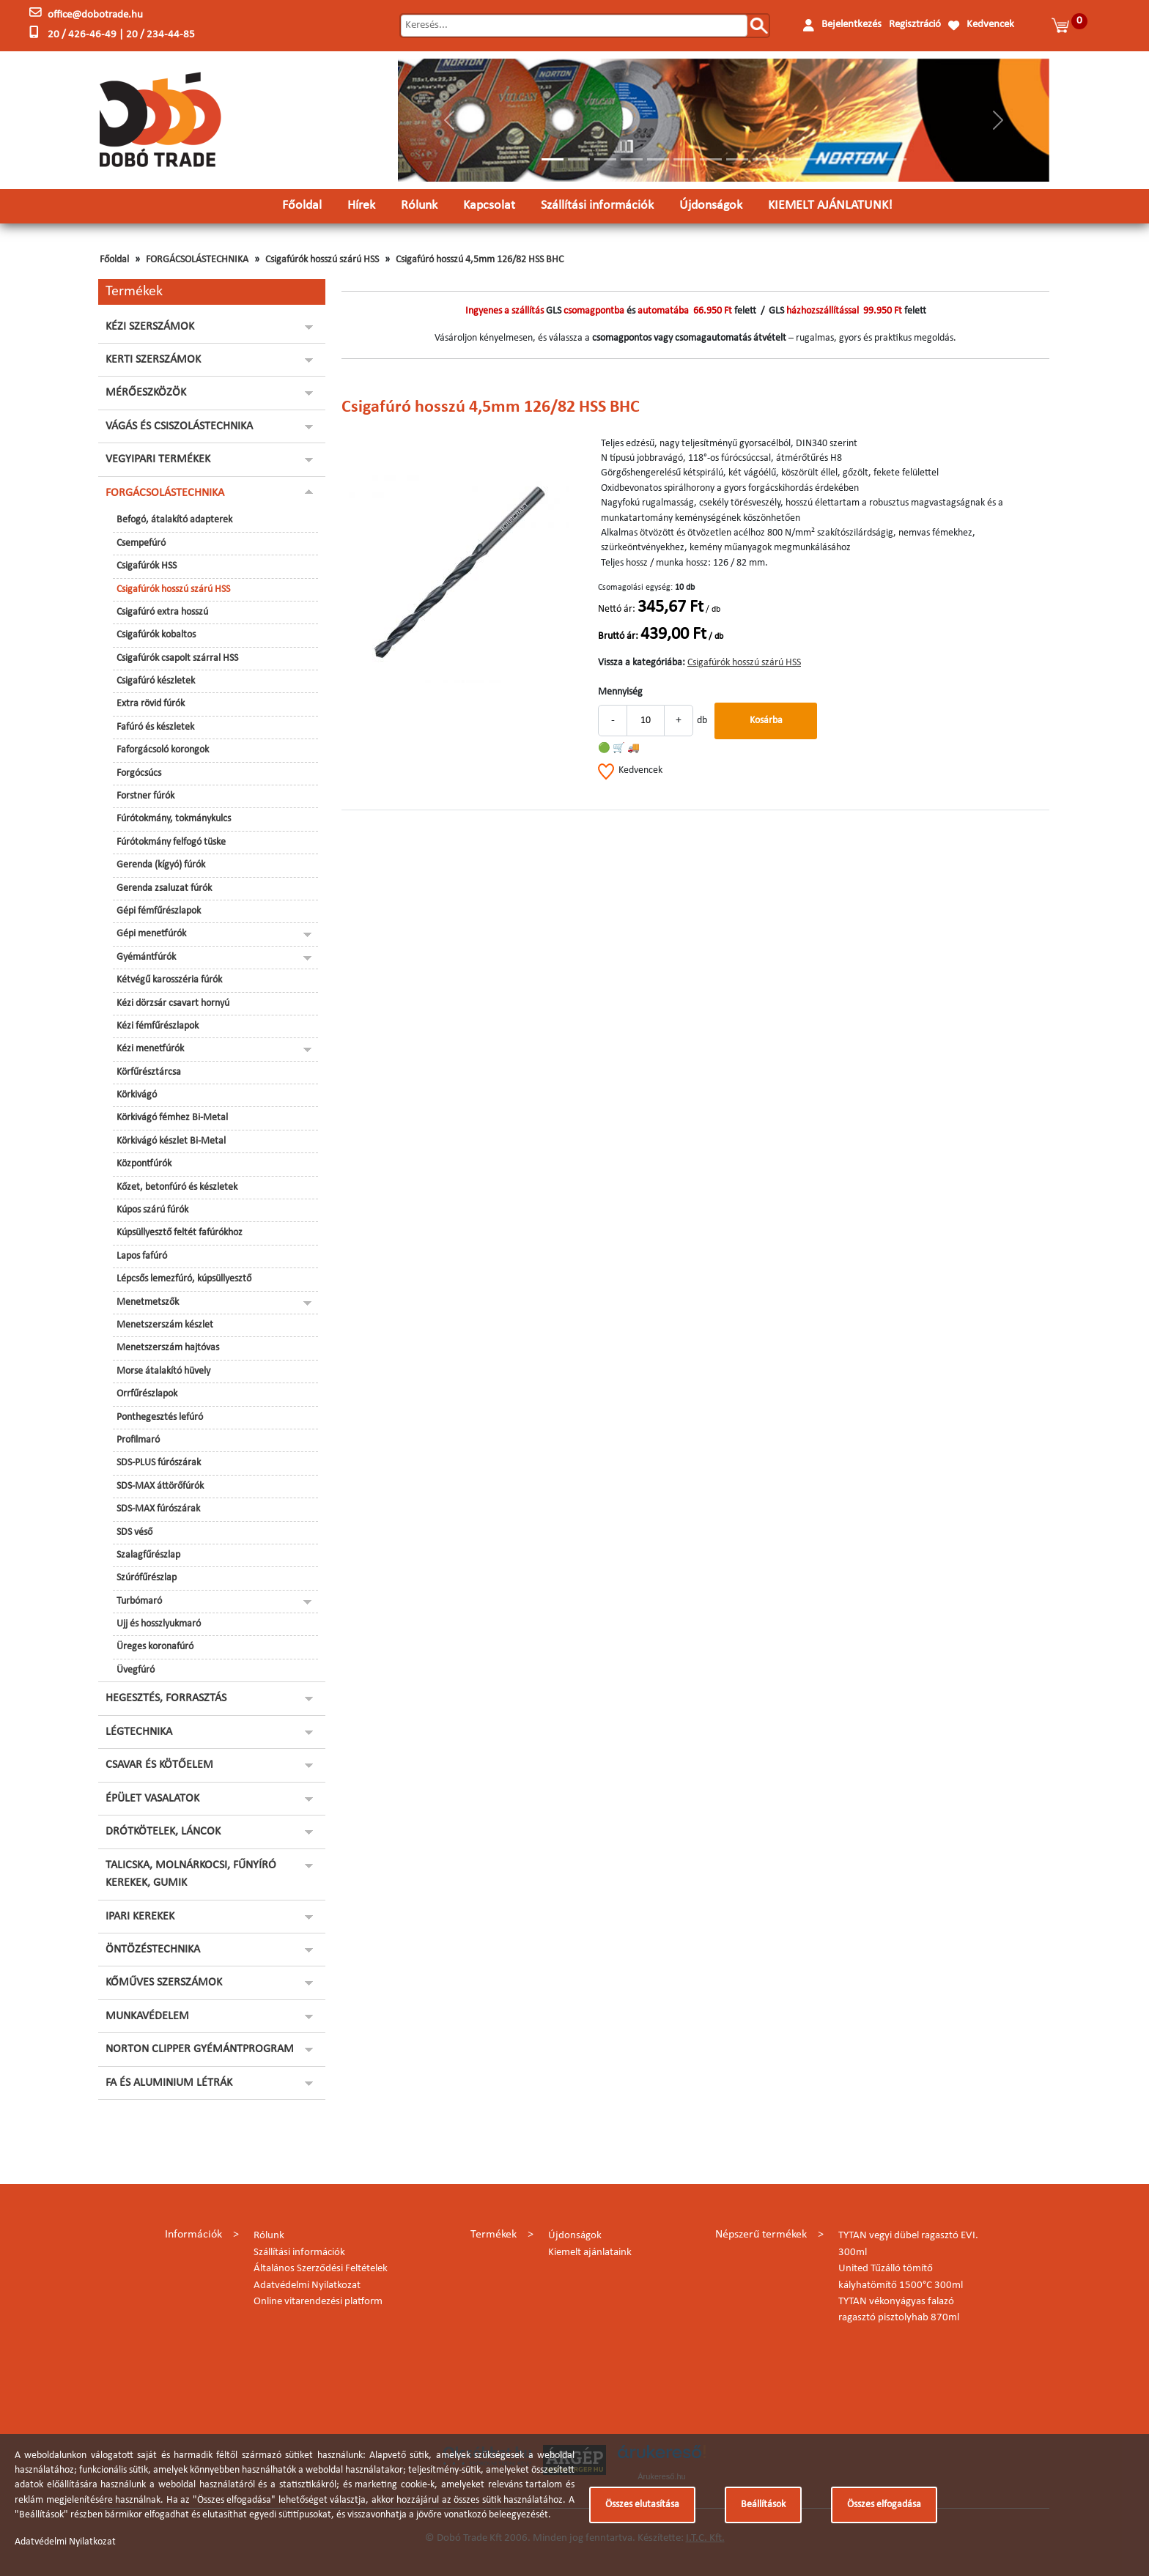 The image size is (1149, 2576). Describe the element at coordinates (605, 159) in the screenshot. I see `[Slide 3]` at that location.